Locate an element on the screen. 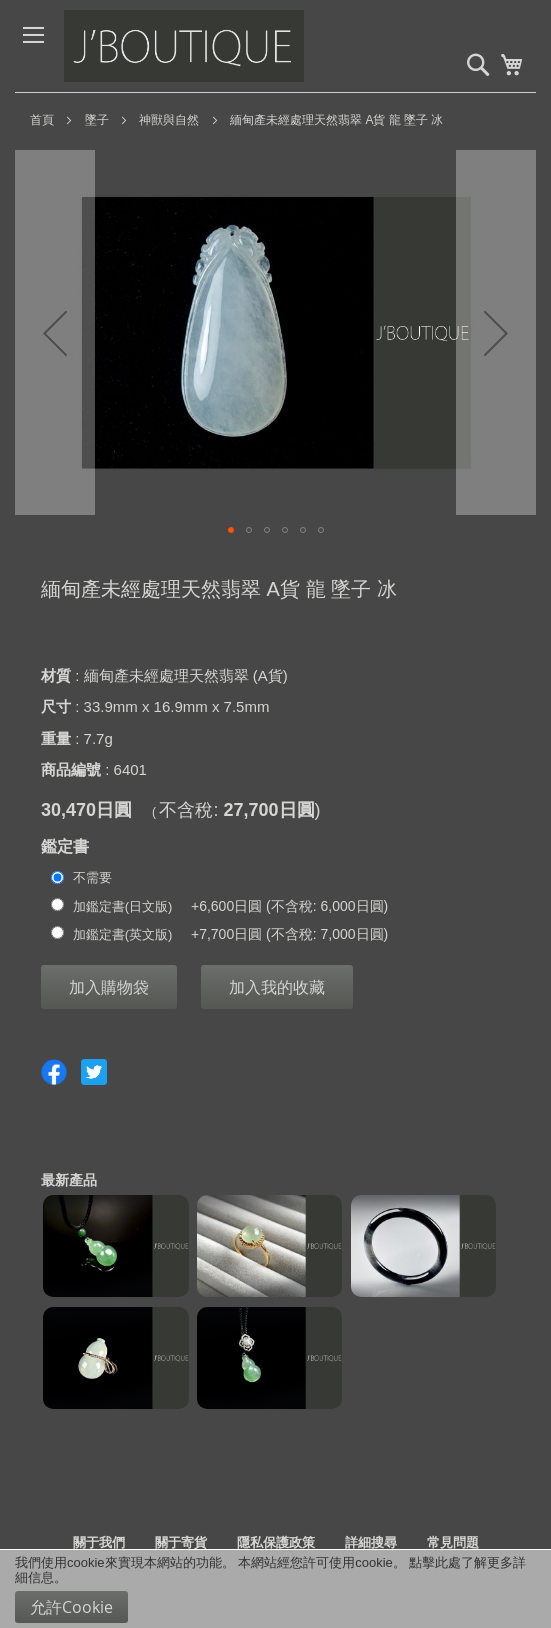  [store logo] is located at coordinates (214, 46).